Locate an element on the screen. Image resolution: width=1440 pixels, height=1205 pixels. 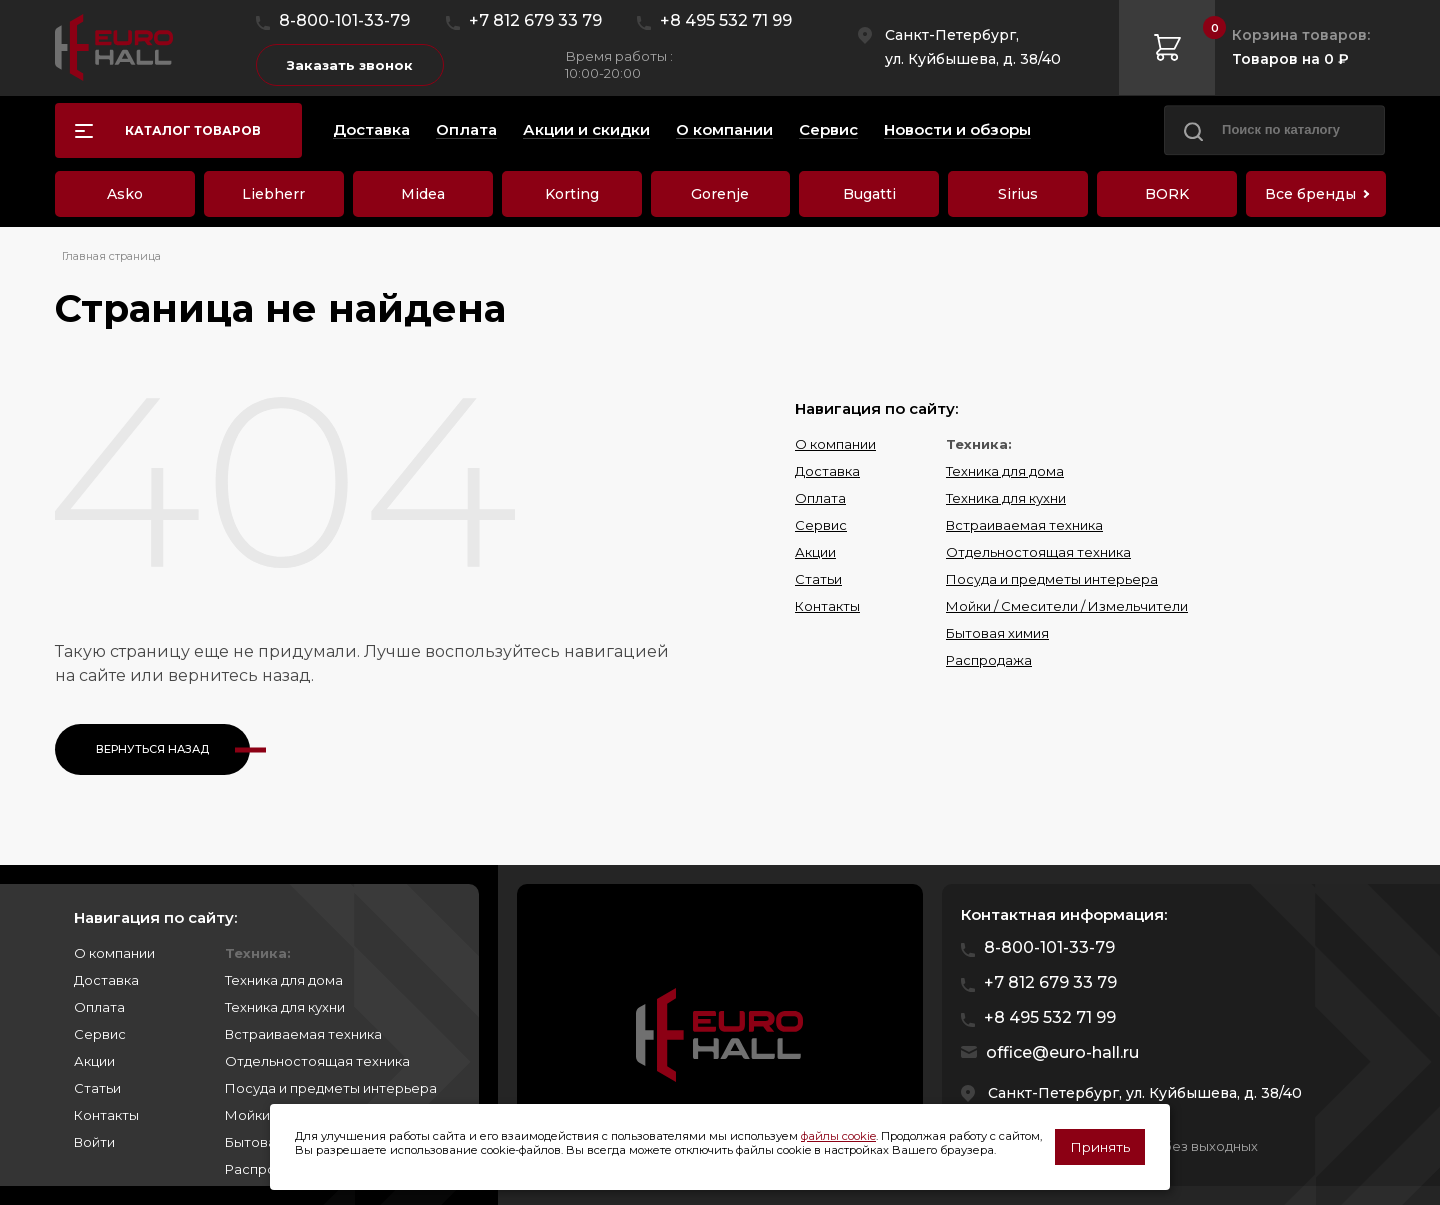
Акции is located at coordinates (815, 552).